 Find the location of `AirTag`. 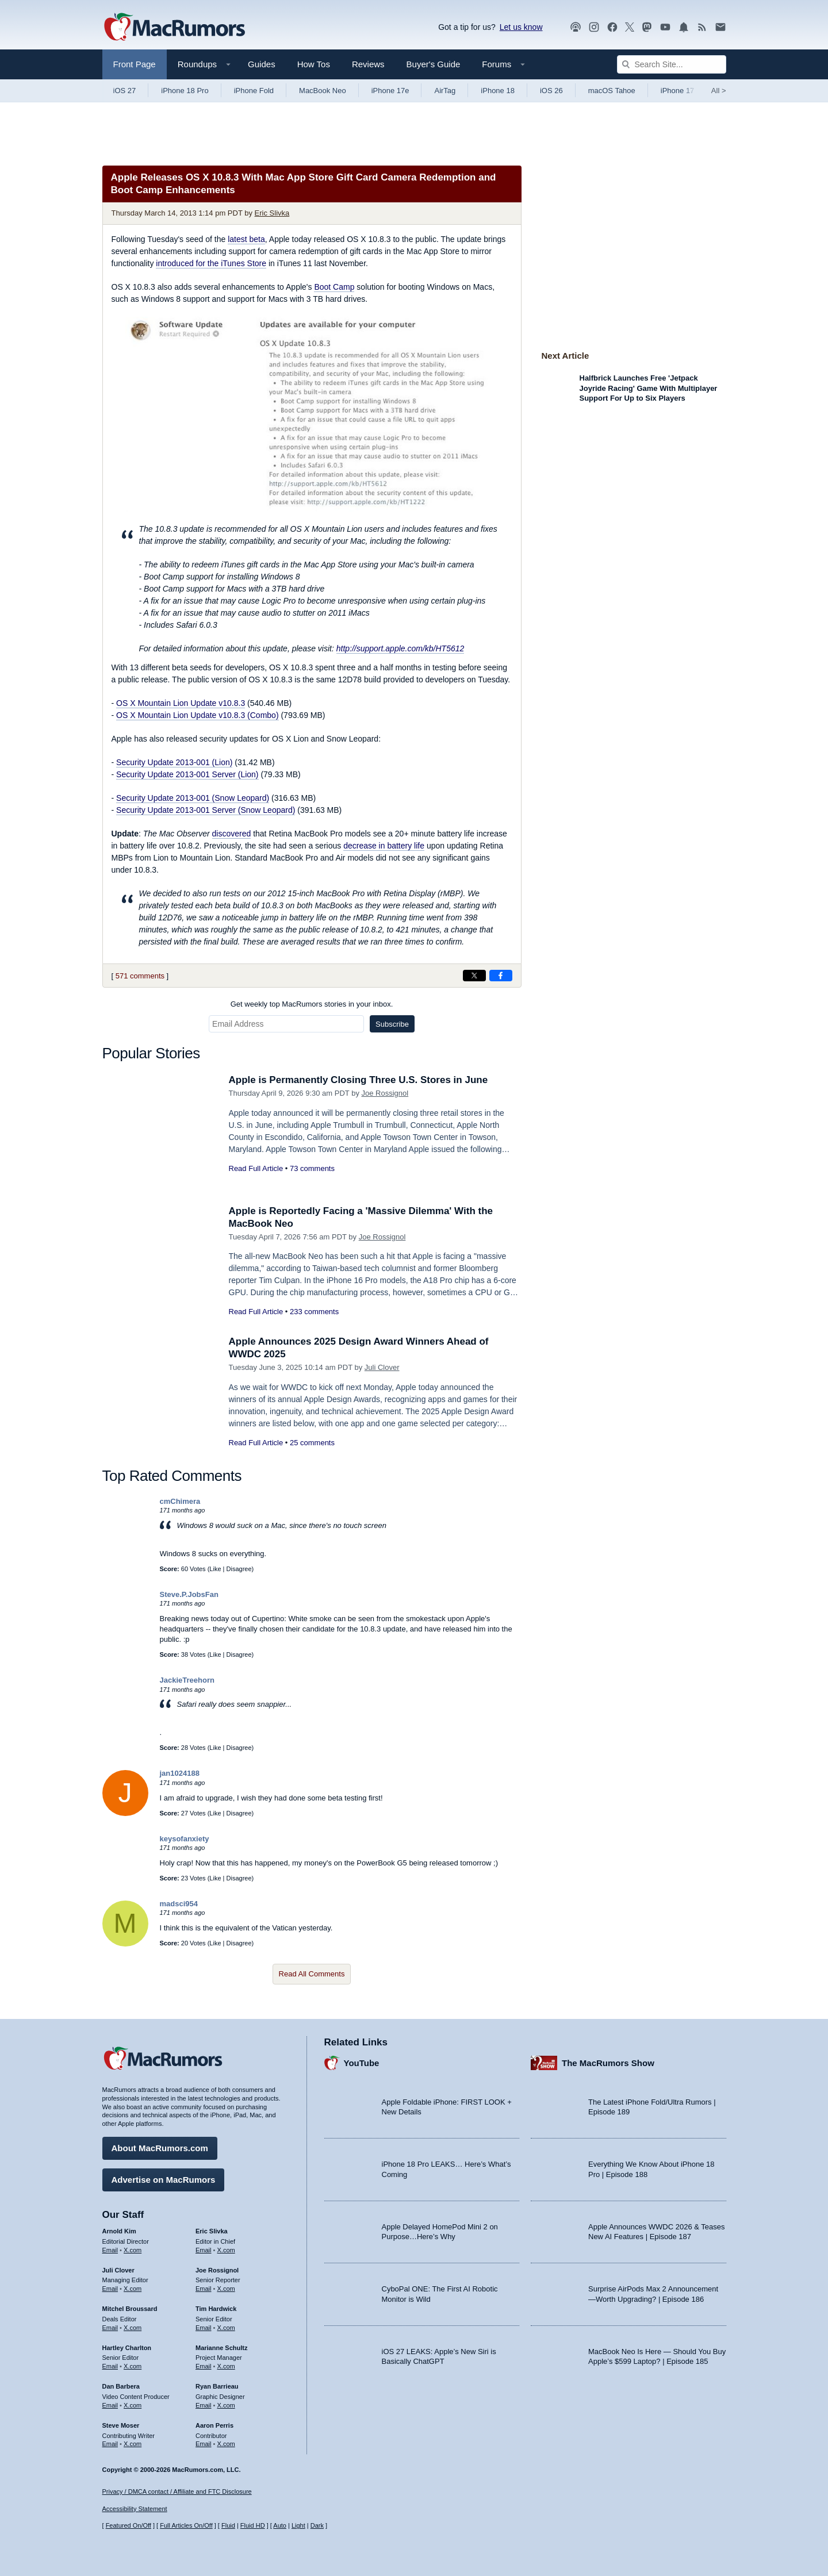

AirTag is located at coordinates (444, 90).